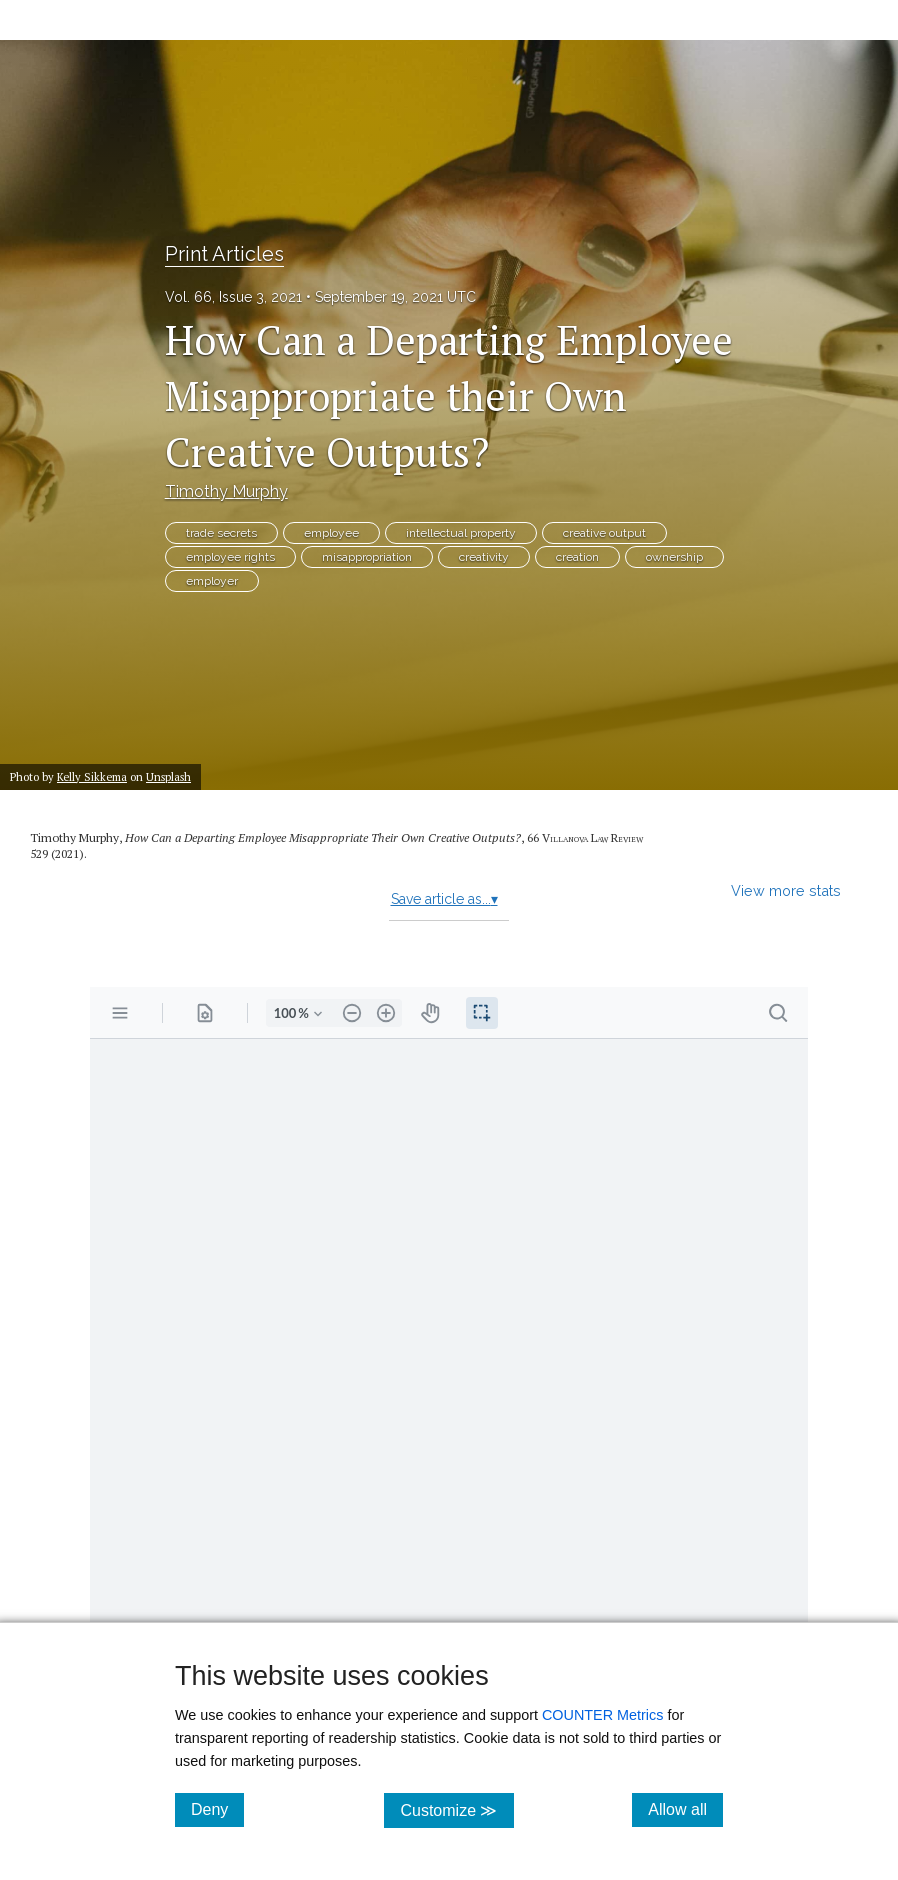  Describe the element at coordinates (577, 557) in the screenshot. I see `creation` at that location.